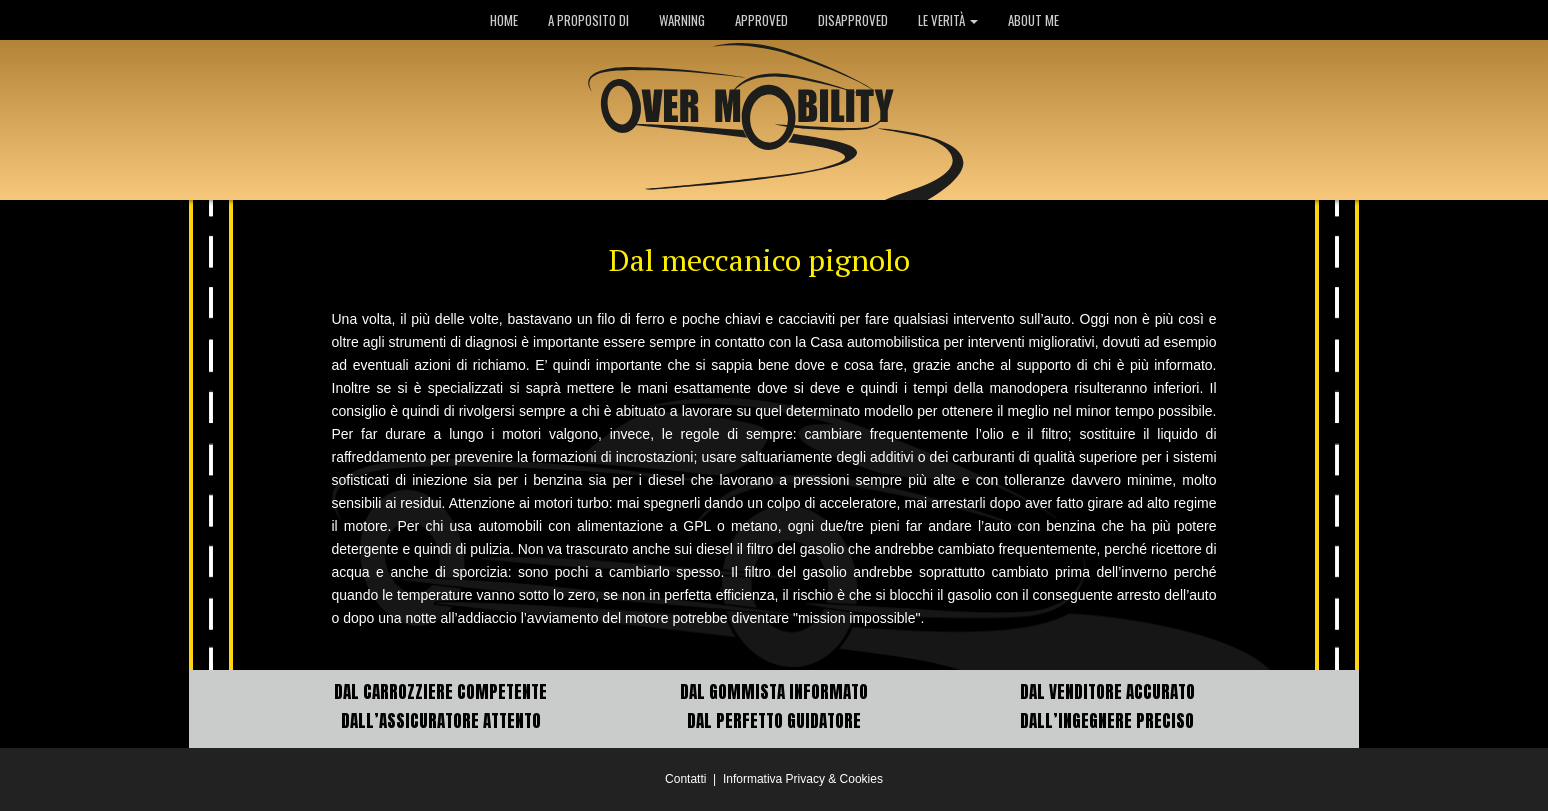  What do you see at coordinates (504, 20) in the screenshot?
I see `HOME` at bounding box center [504, 20].